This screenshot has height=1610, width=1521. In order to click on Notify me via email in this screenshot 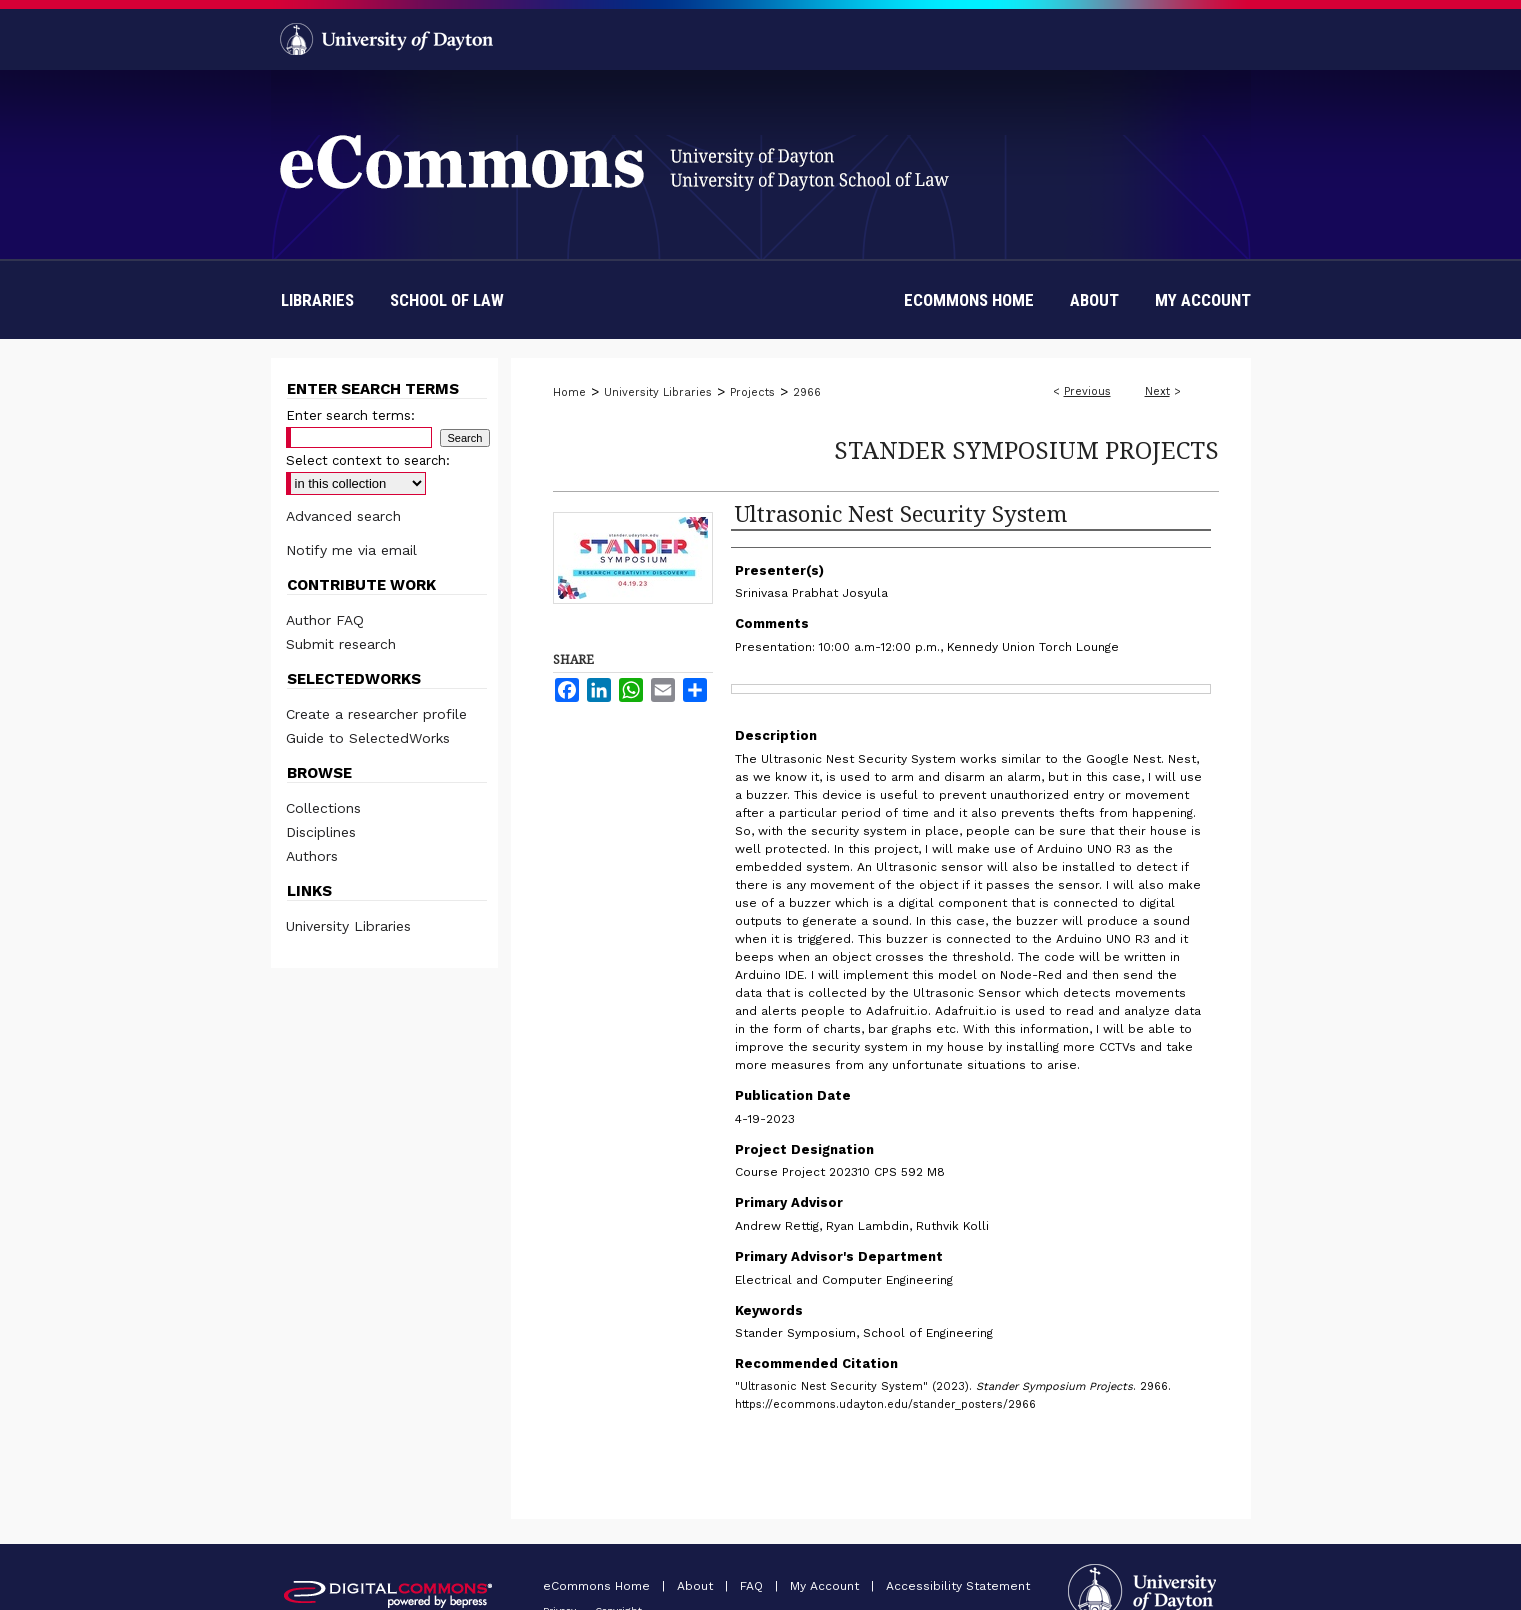, I will do `click(351, 550)`.